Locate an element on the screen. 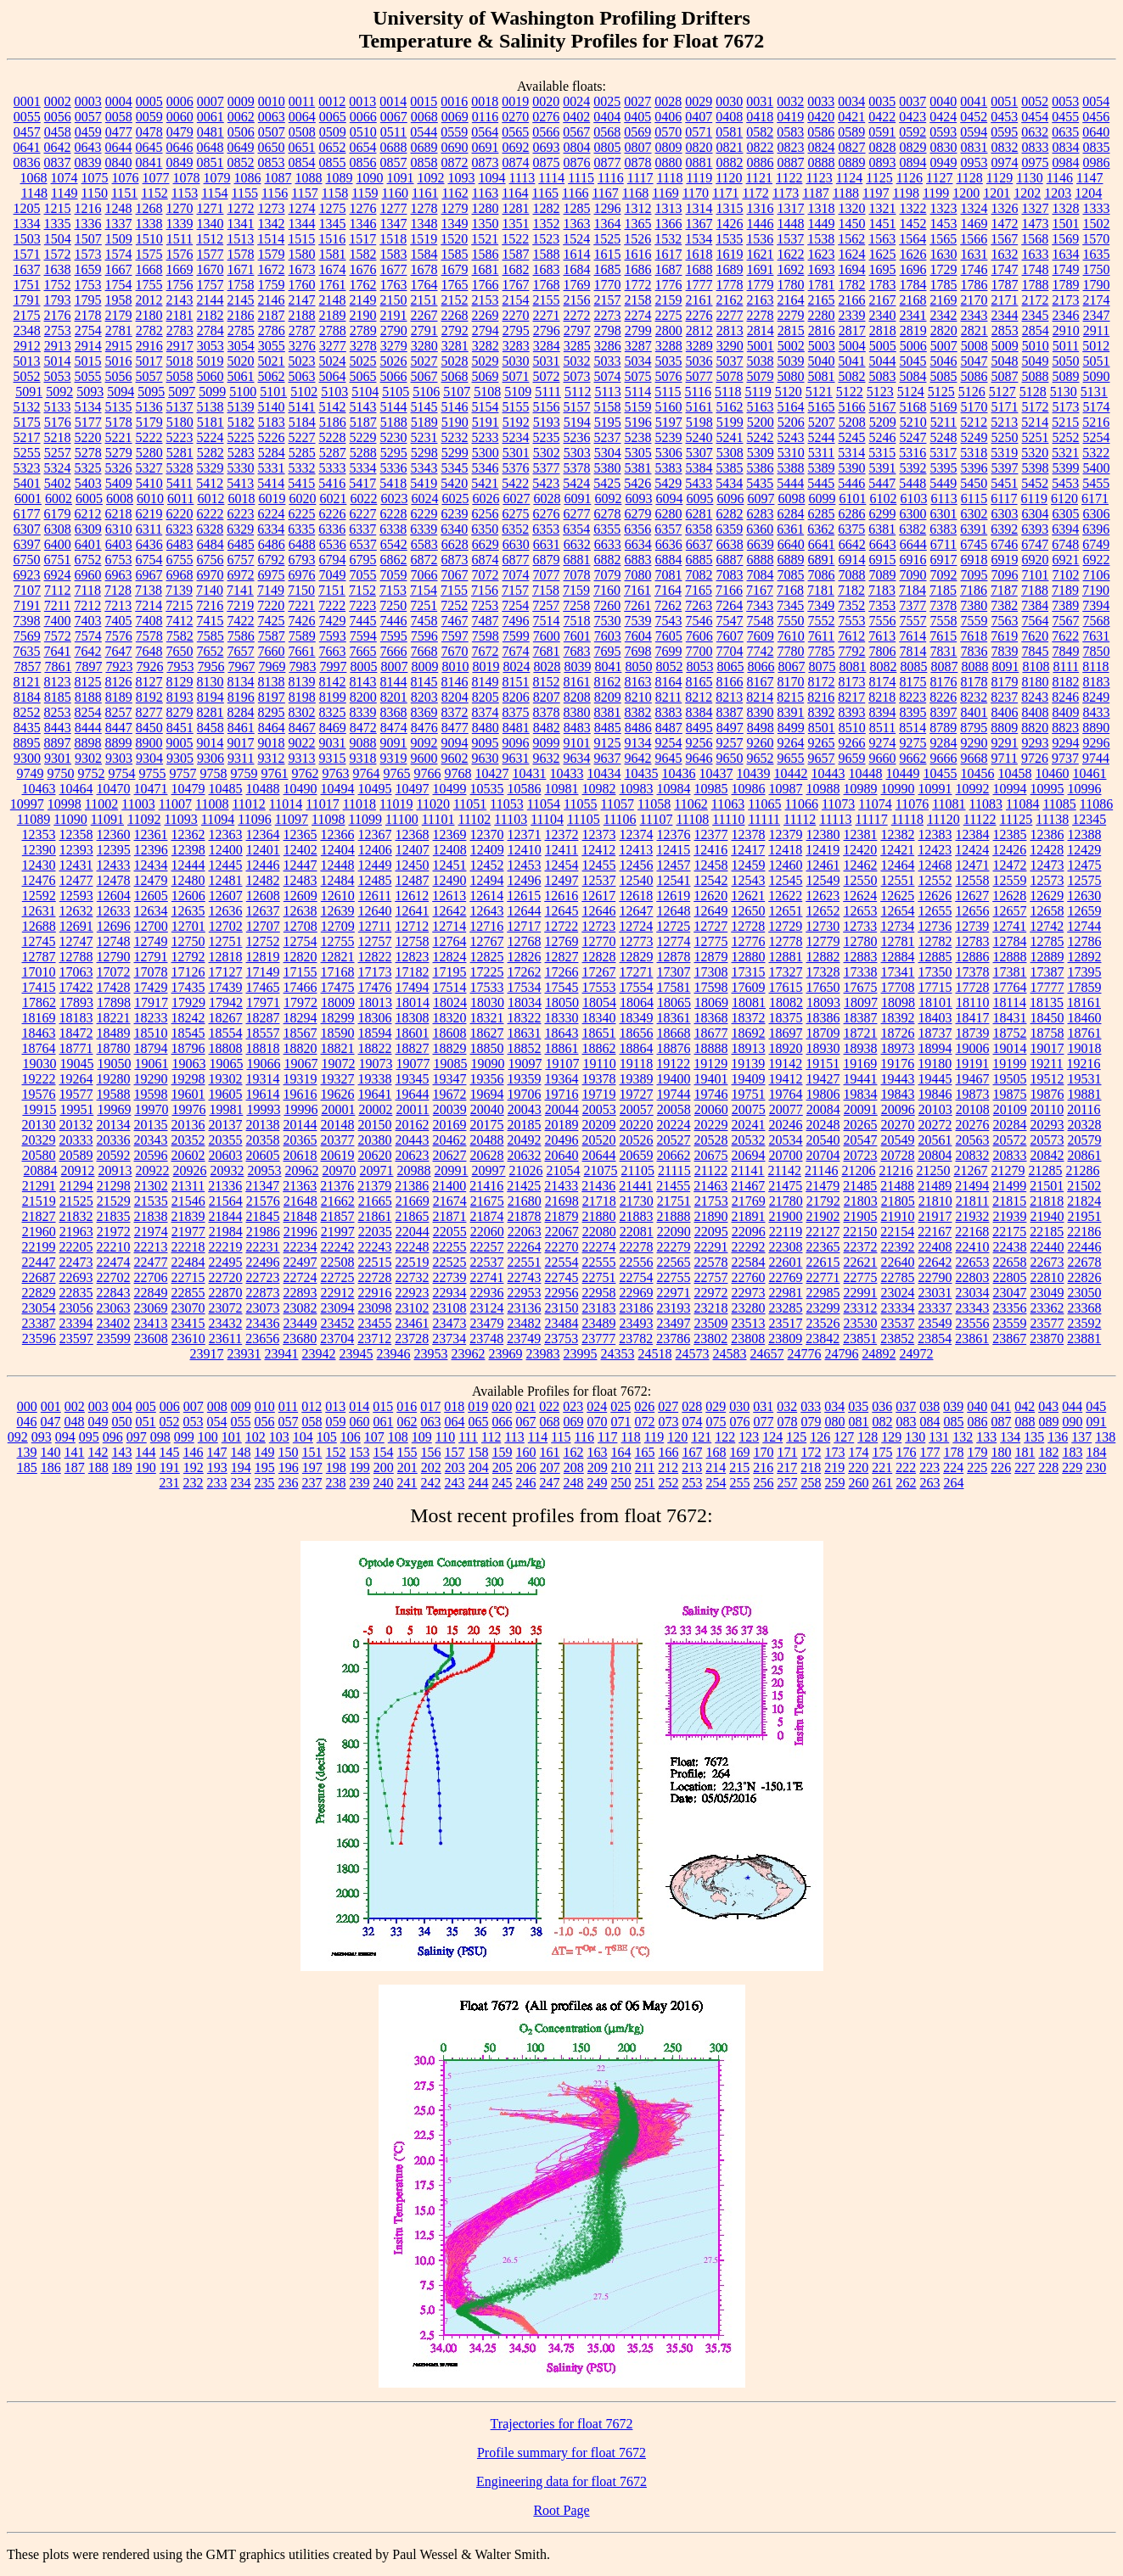  5080 is located at coordinates (791, 376).